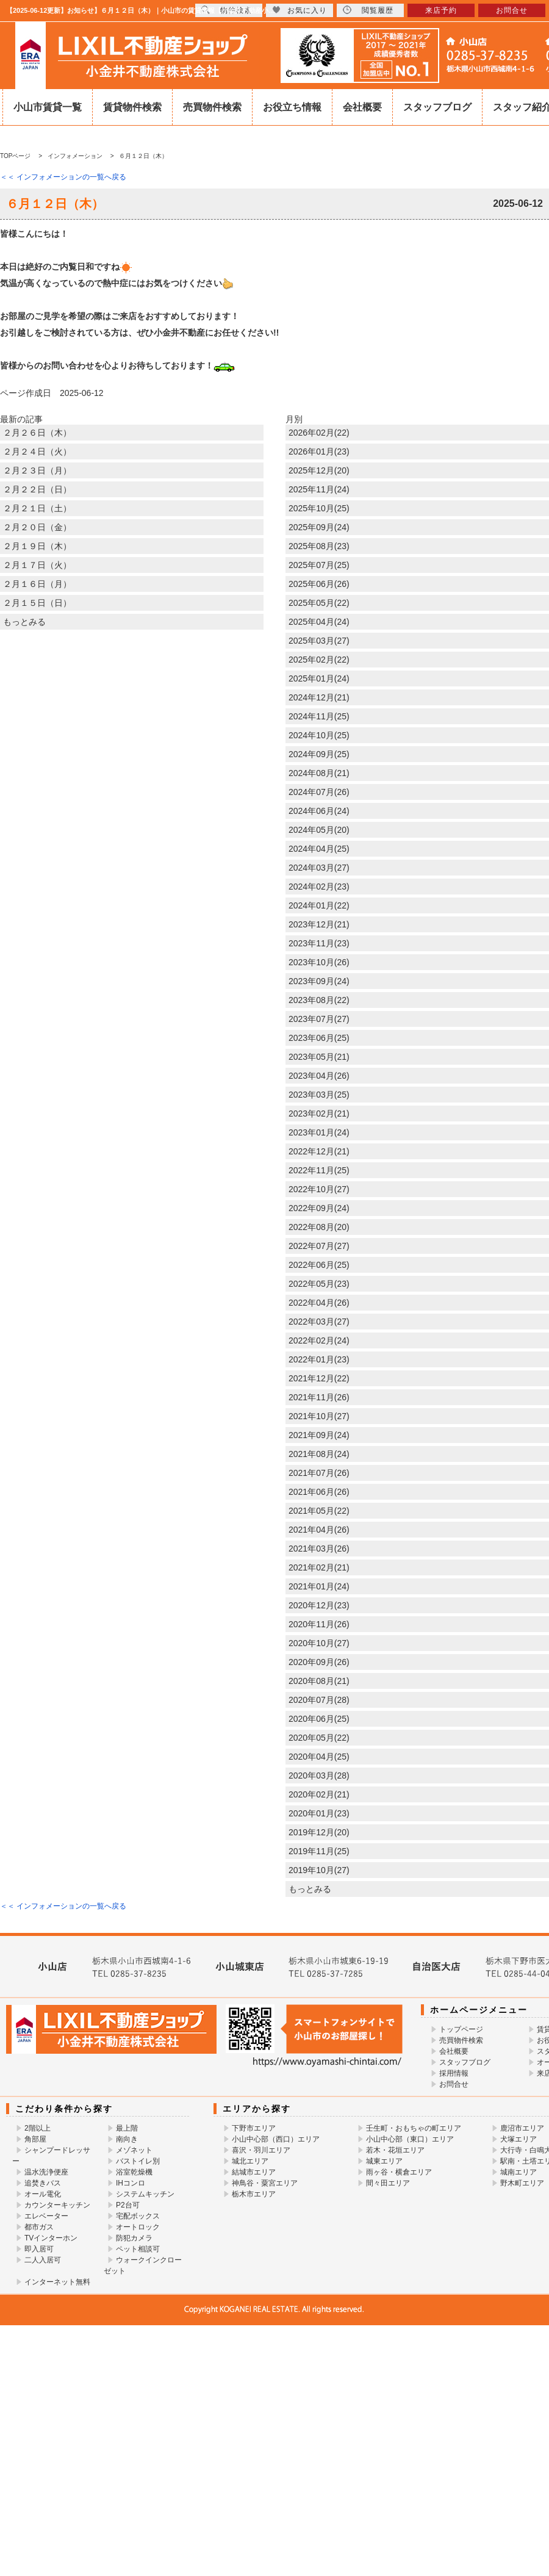  Describe the element at coordinates (319, 981) in the screenshot. I see `2023年09月(24)` at that location.